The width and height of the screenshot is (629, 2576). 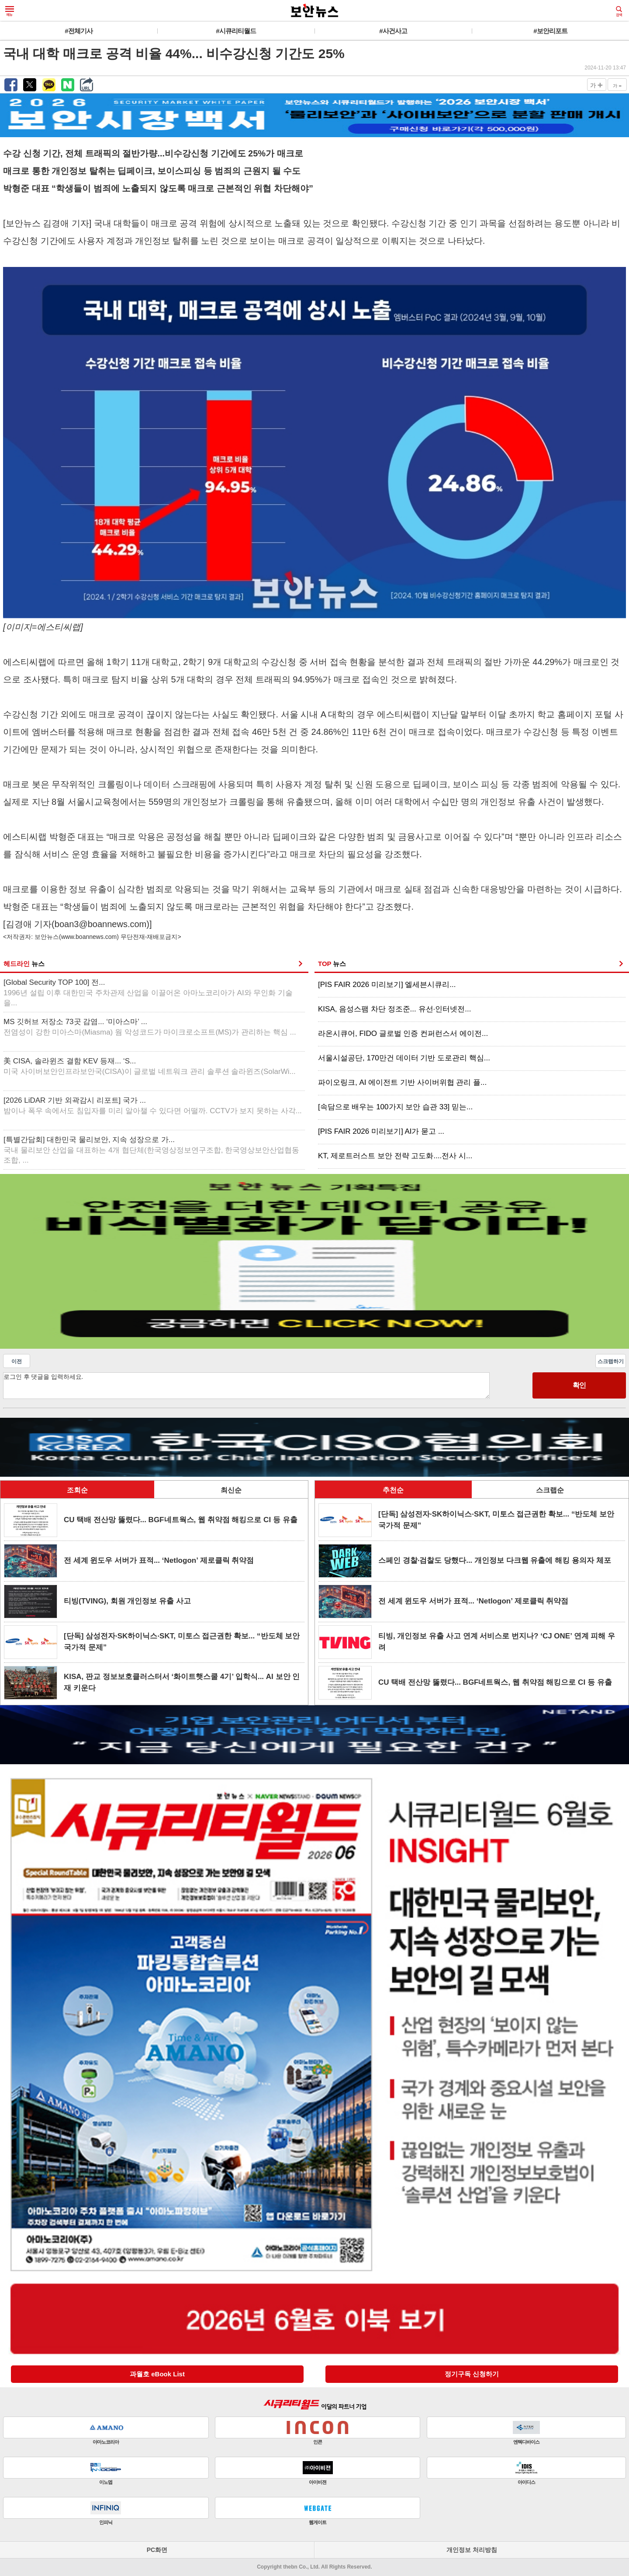 I want to click on 美 CISA, 솔라윈즈 결함 KEV 등재... ‘S..., so click(x=149, y=1066).